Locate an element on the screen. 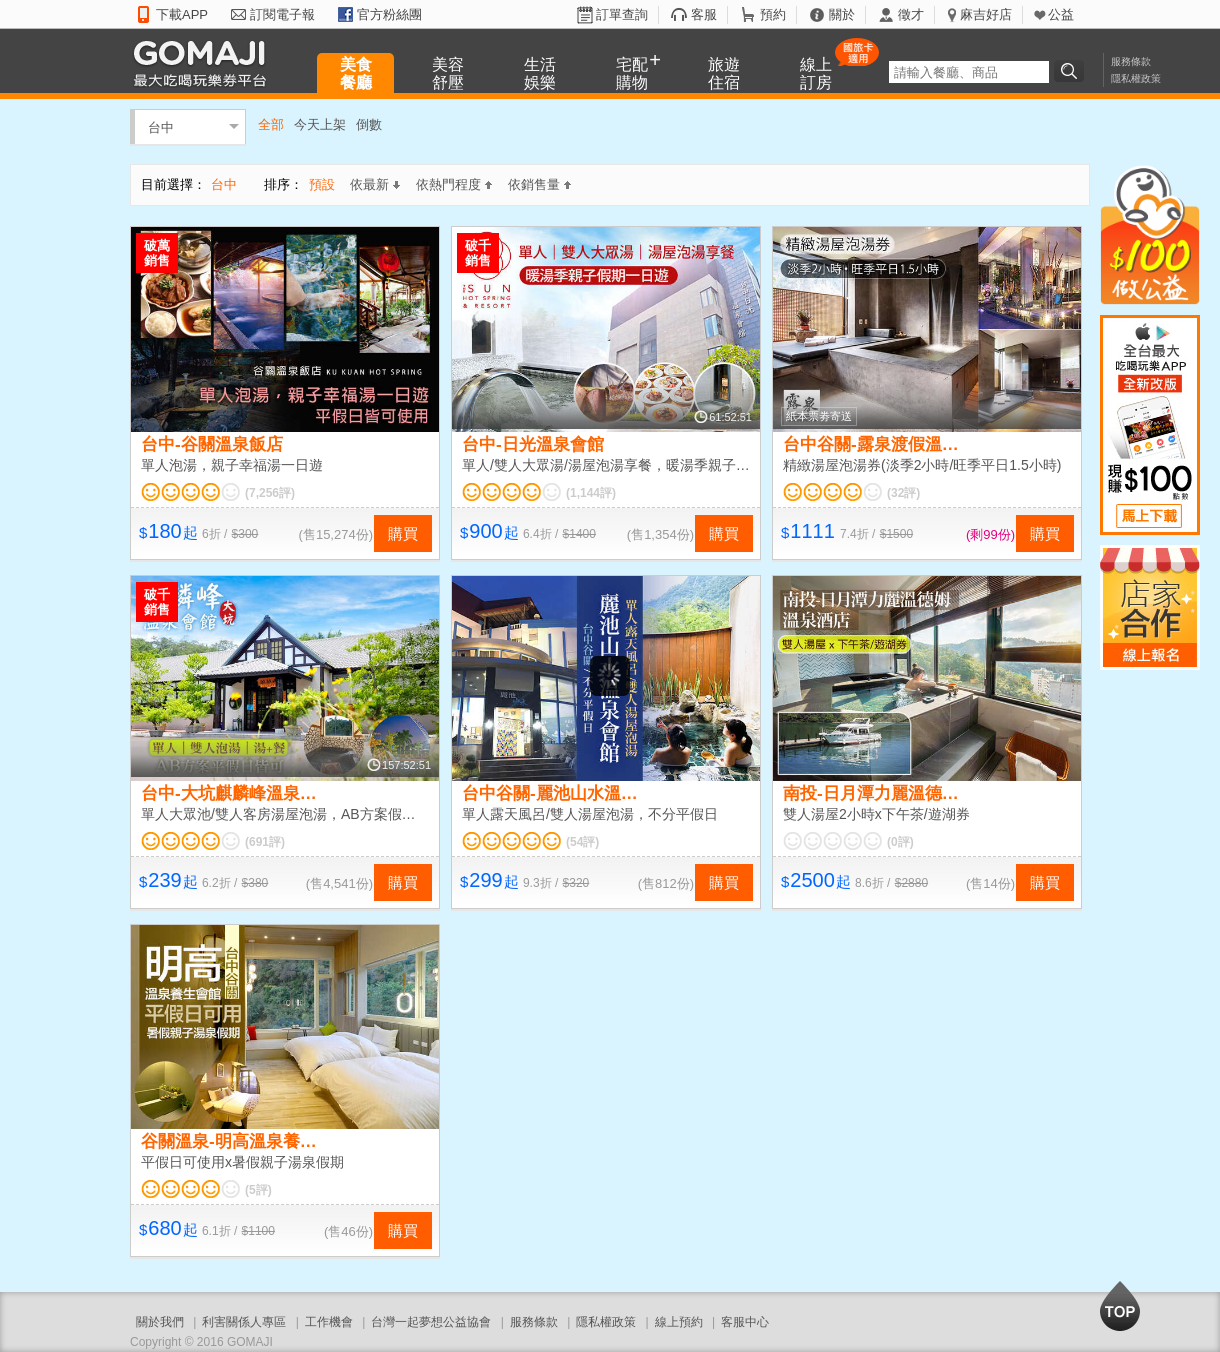 The width and height of the screenshot is (1220, 1352). 服務條款 is located at coordinates (1131, 61).